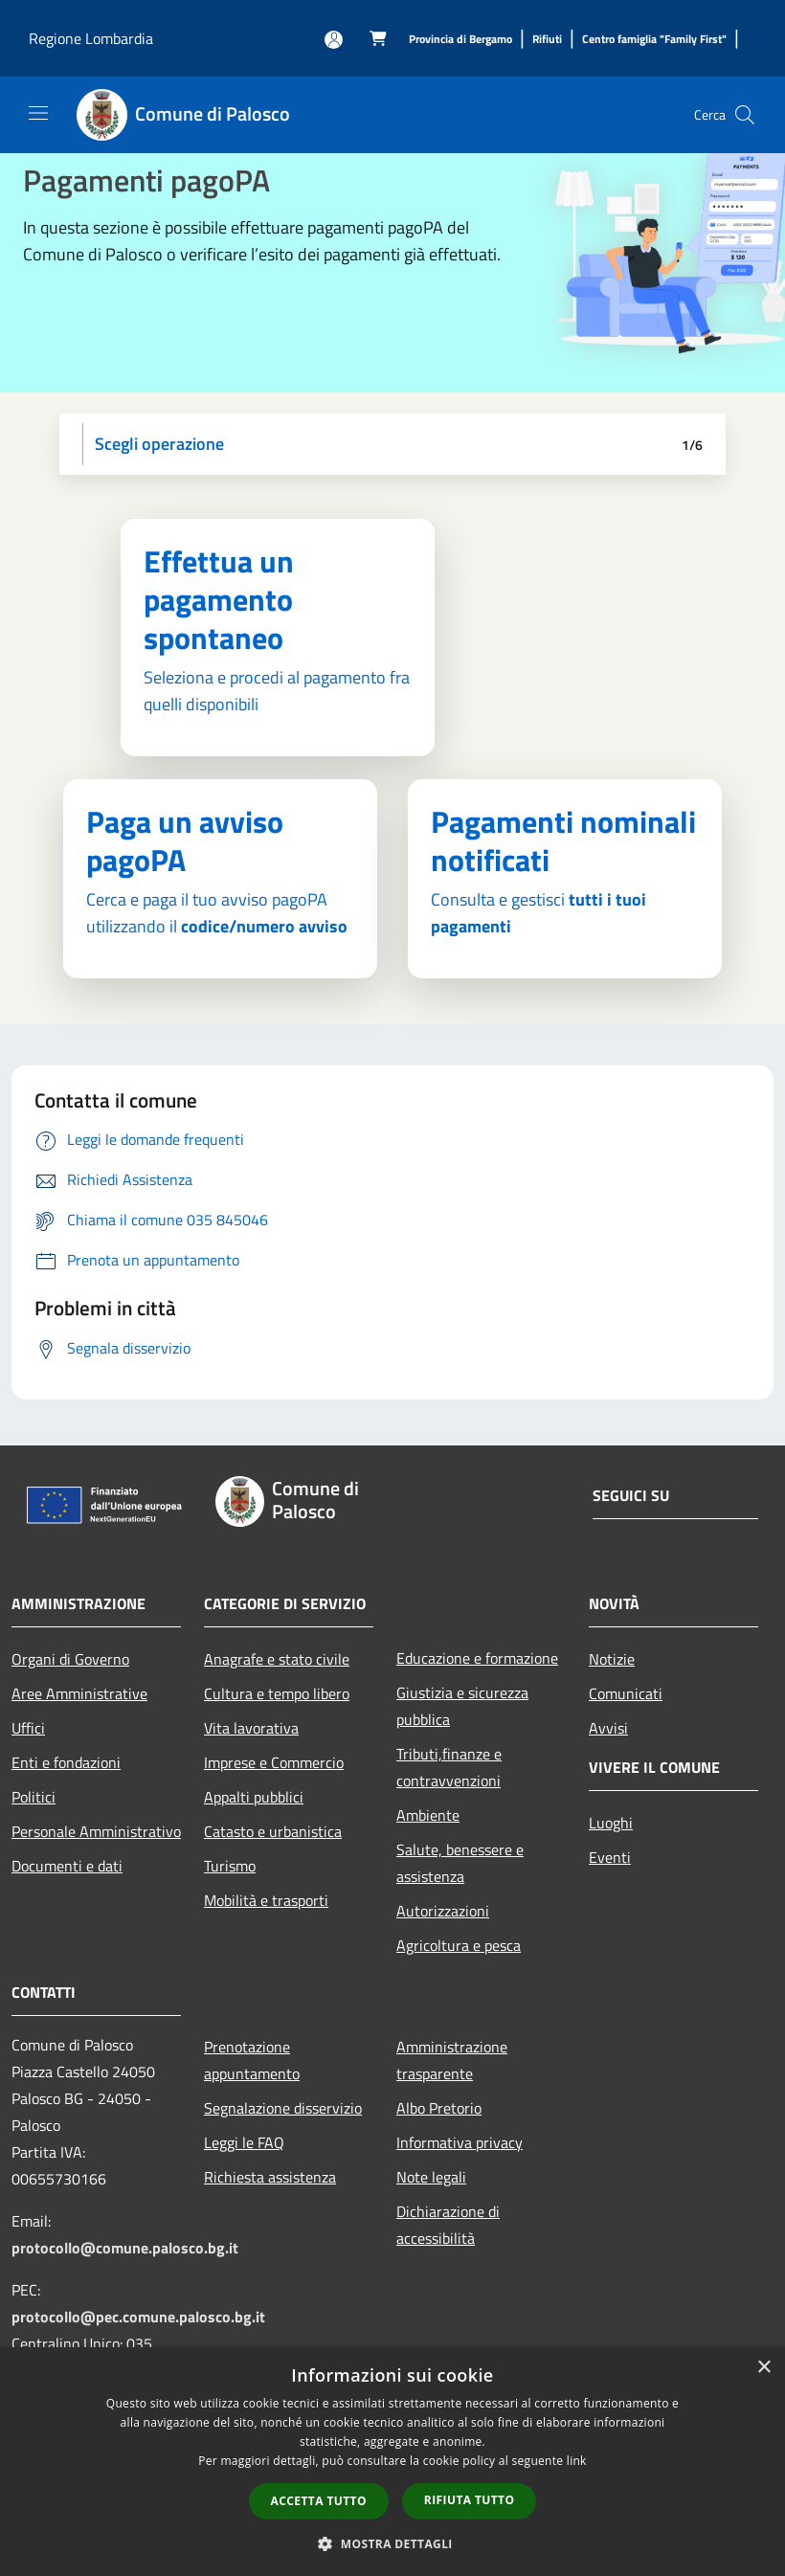  What do you see at coordinates (477, 1657) in the screenshot?
I see `Educazione e formazione` at bounding box center [477, 1657].